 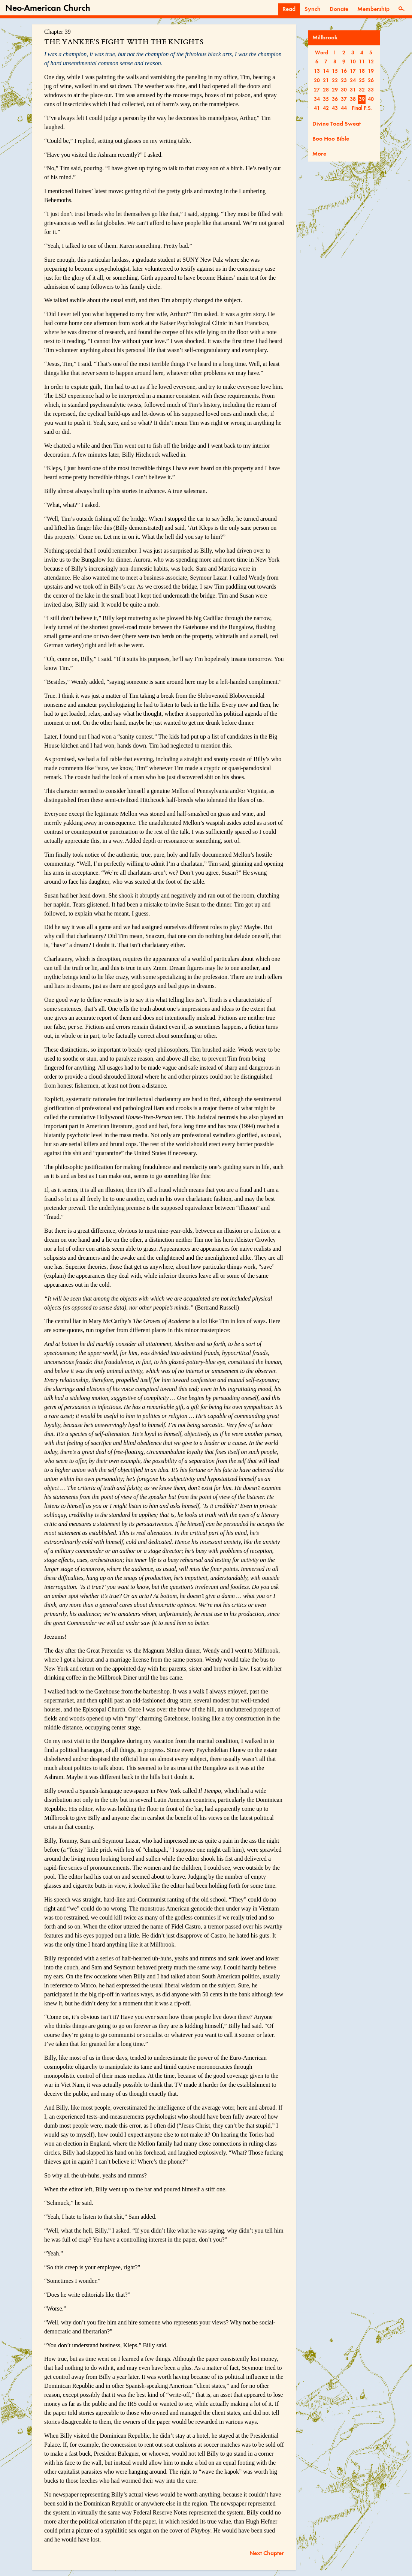 I want to click on Boo Hoo Bible, so click(x=330, y=139).